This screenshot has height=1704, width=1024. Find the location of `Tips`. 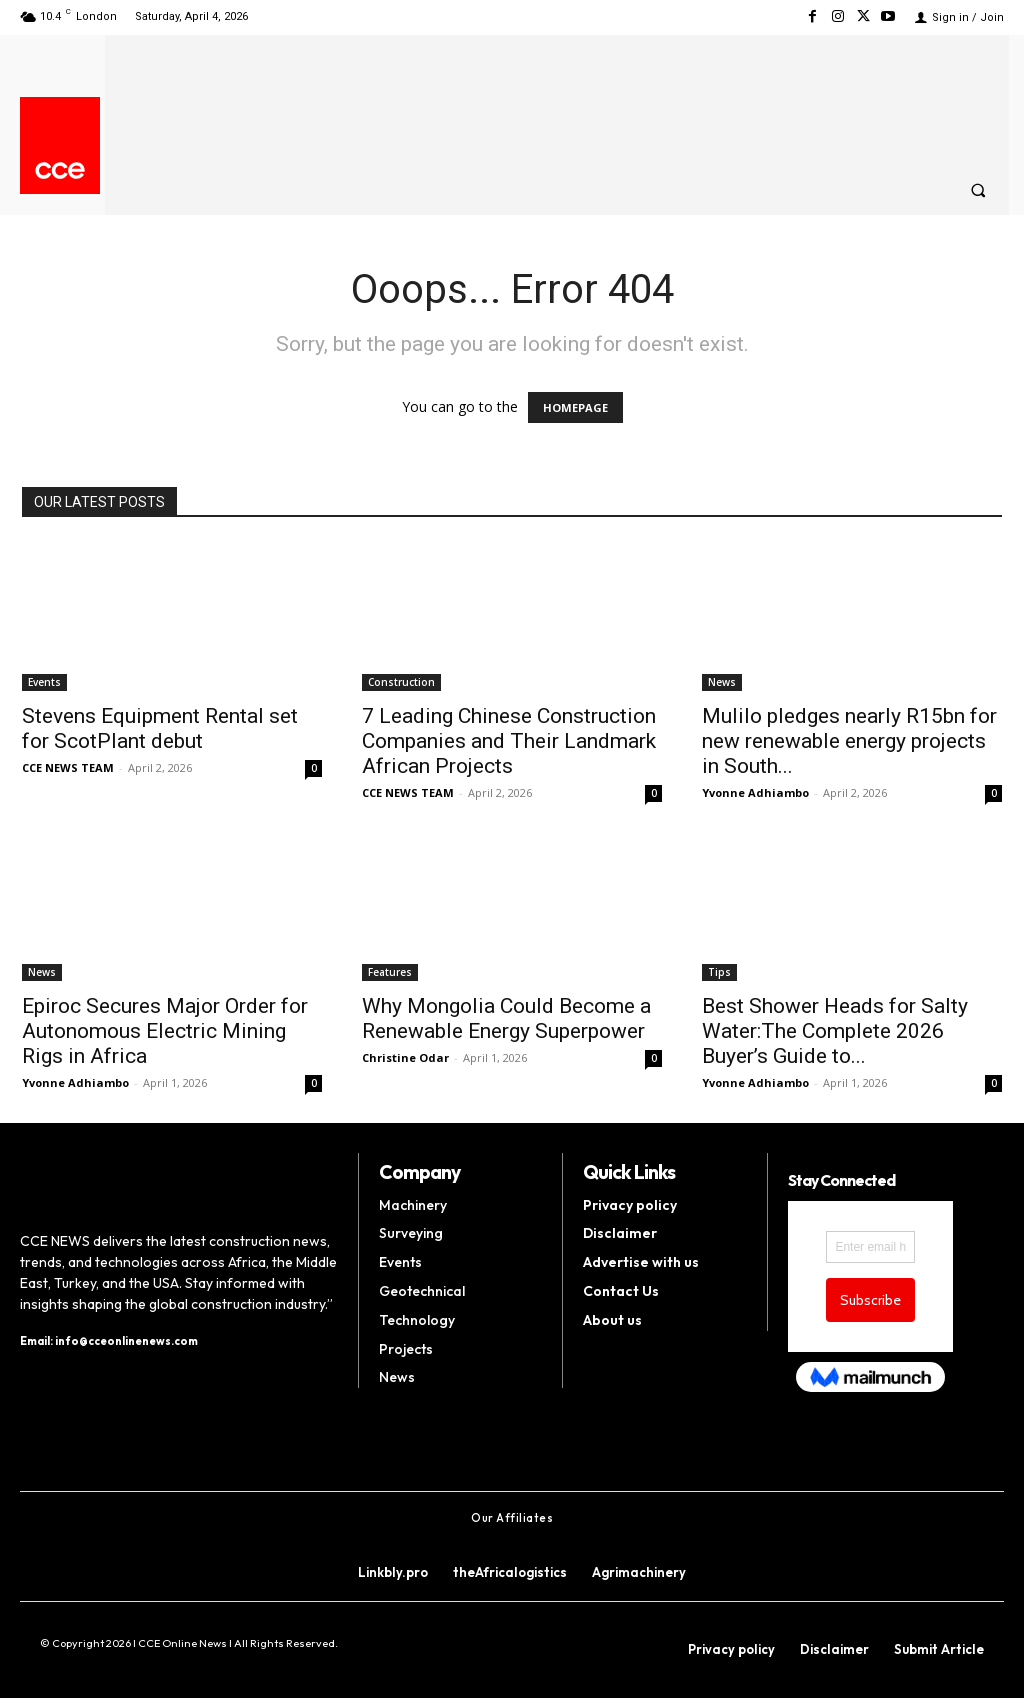

Tips is located at coordinates (719, 972).